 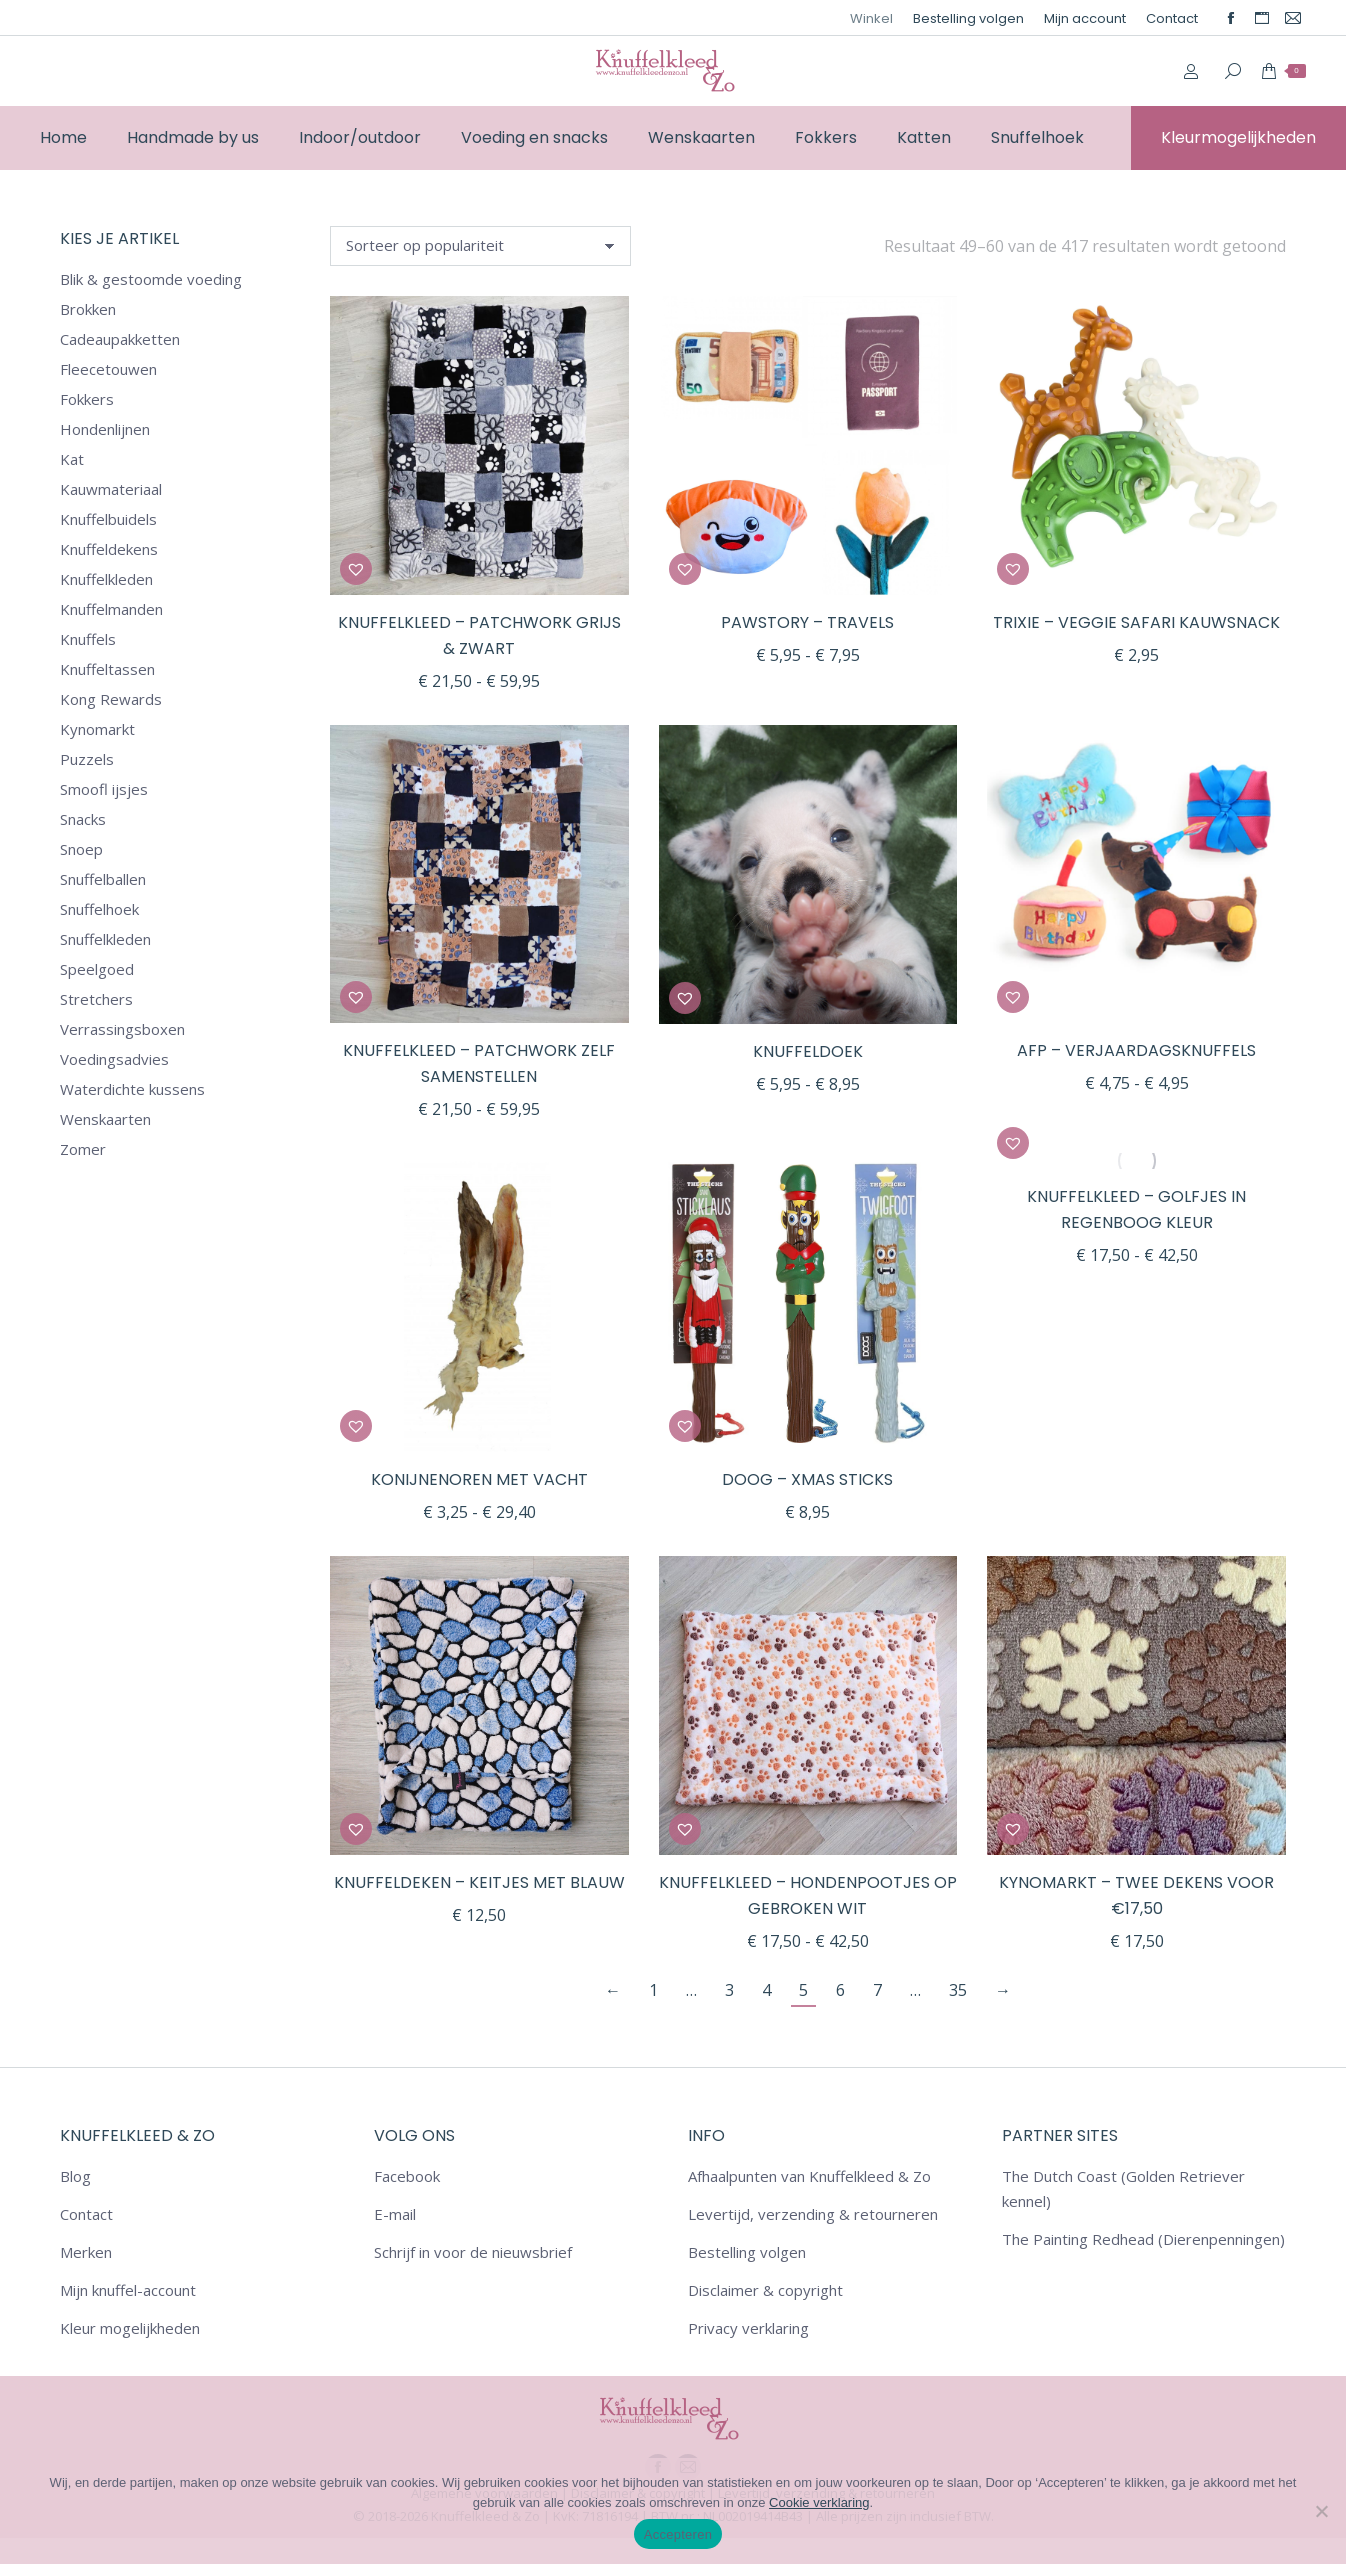 What do you see at coordinates (473, 2252) in the screenshot?
I see `Schrijf in voor de nieuwsbrief` at bounding box center [473, 2252].